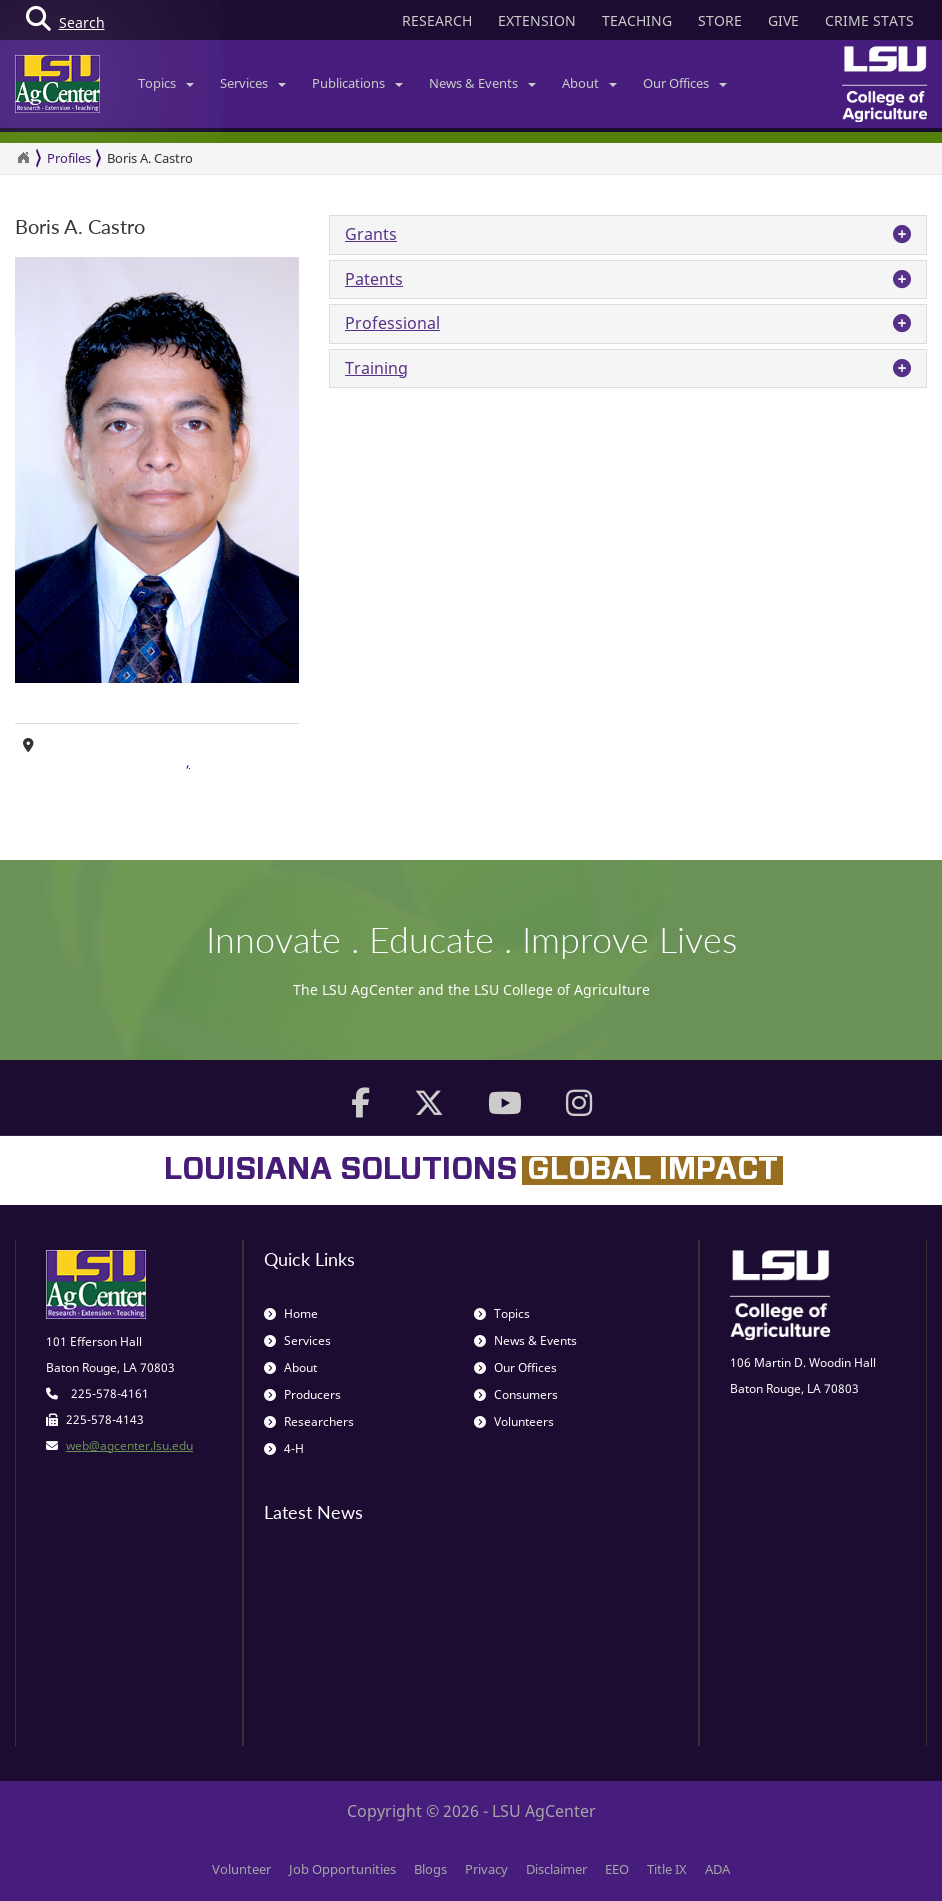 This screenshot has height=1901, width=942. What do you see at coordinates (537, 20) in the screenshot?
I see `EXTENSION` at bounding box center [537, 20].